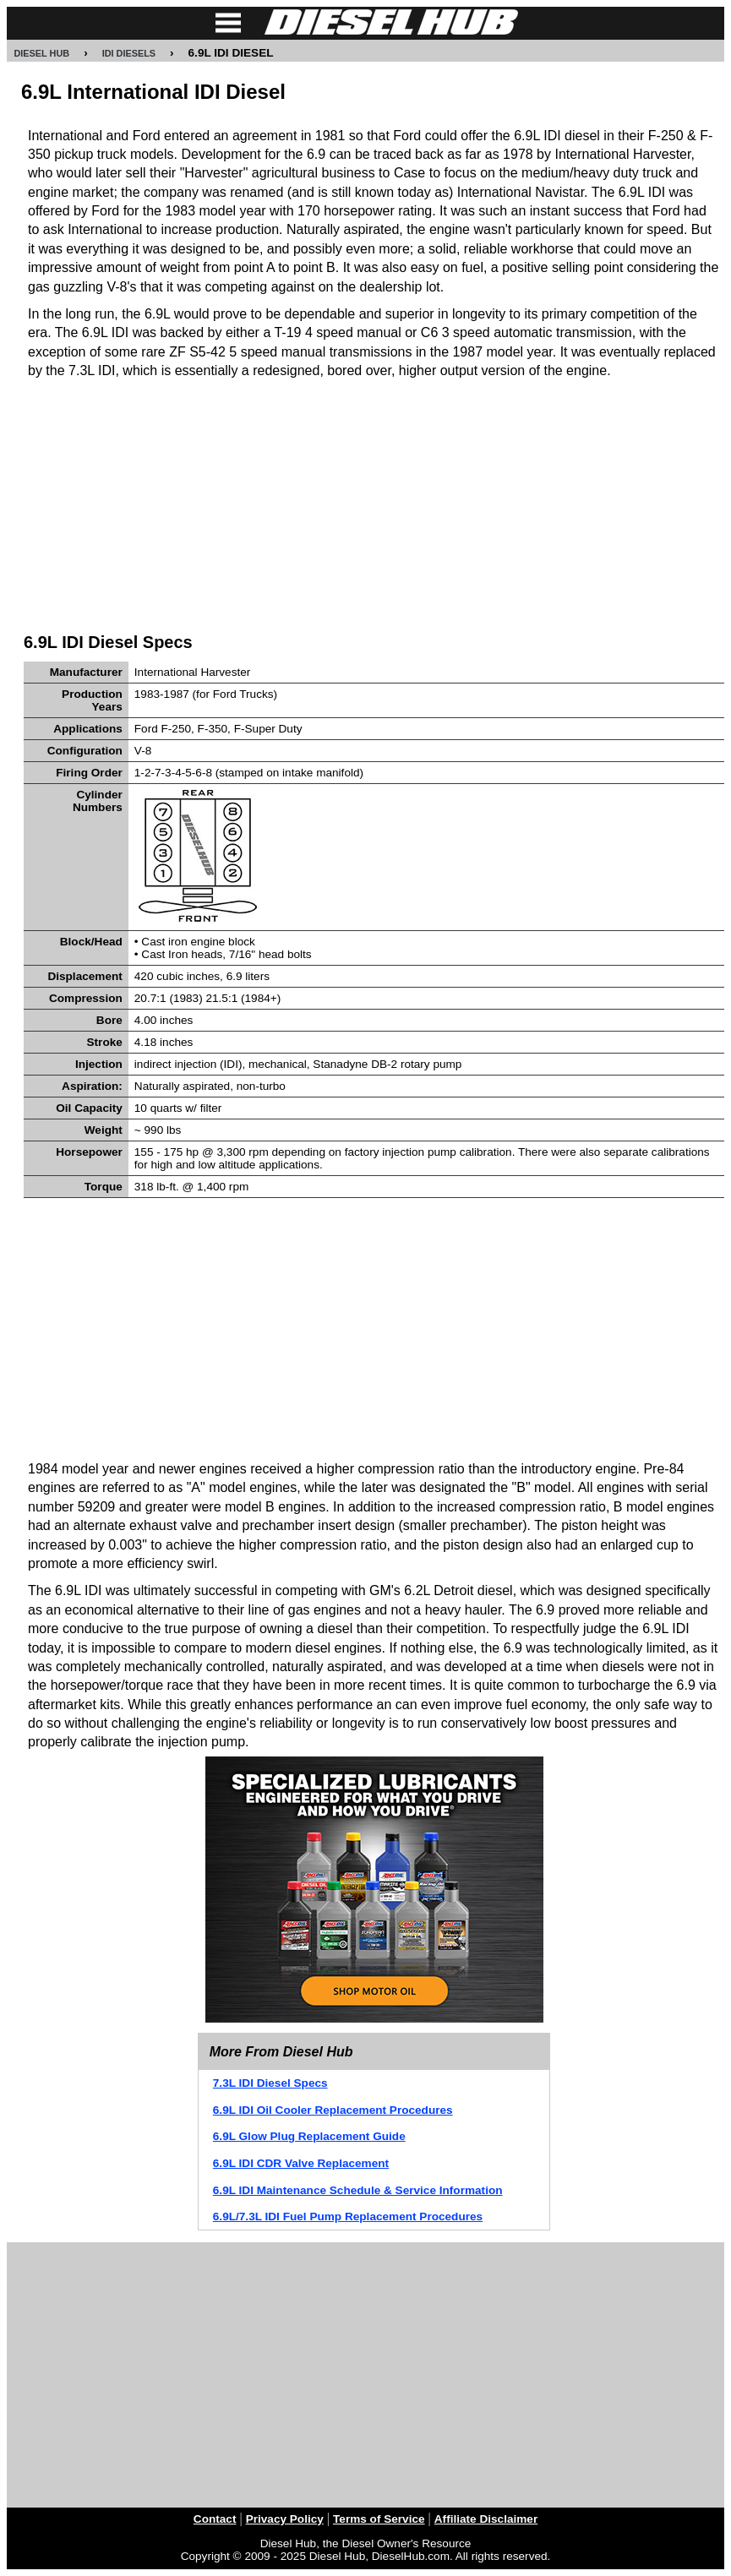 The width and height of the screenshot is (731, 2576). I want to click on Terms of Service, so click(379, 2519).